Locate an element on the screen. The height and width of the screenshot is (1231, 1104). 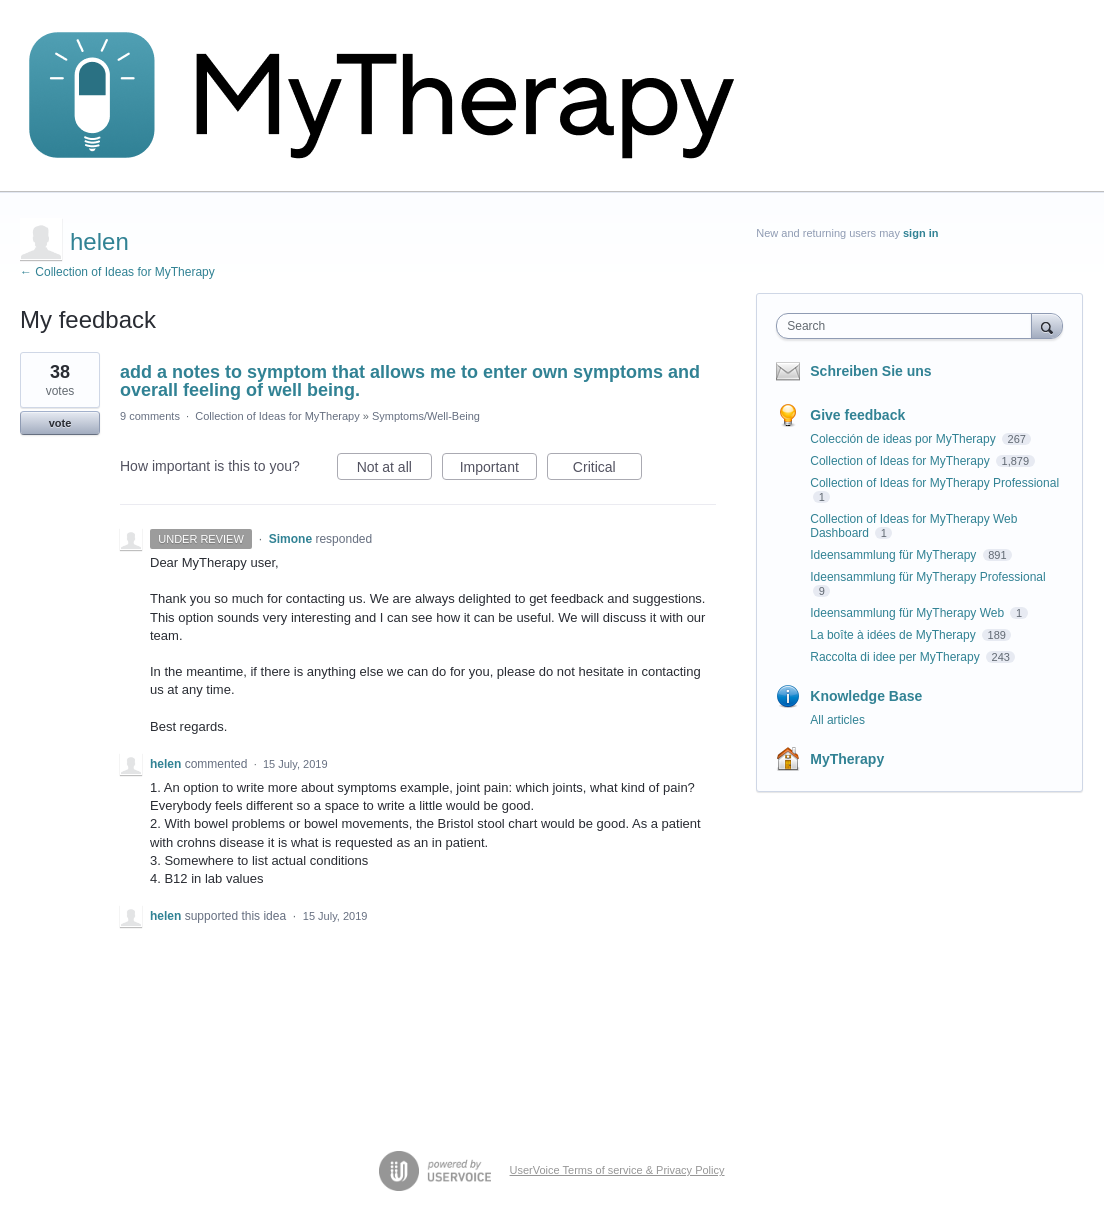
add a notes to symptom that allows me to enter own symptoms and overall feeling of well being. is located at coordinates (410, 381).